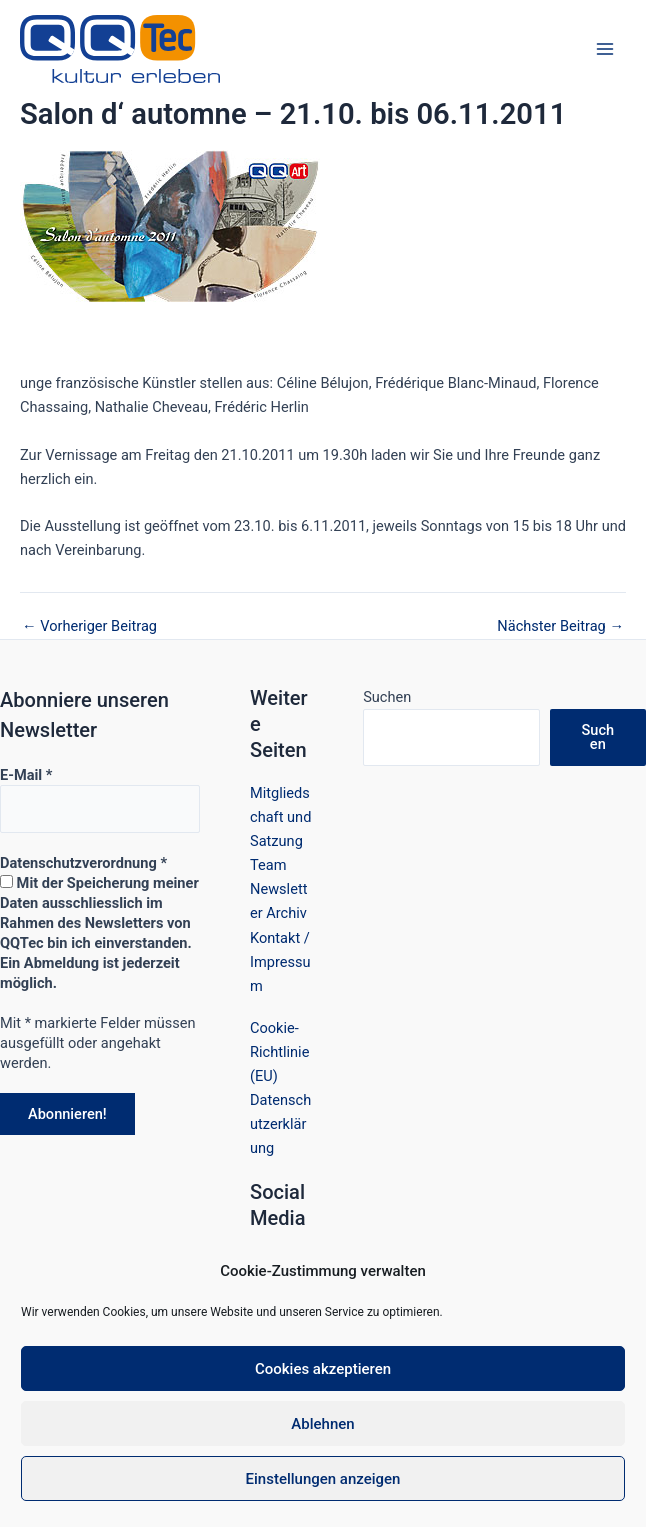 This screenshot has height=1527, width=646. Describe the element at coordinates (560, 626) in the screenshot. I see `Nächster Beitrag` at that location.